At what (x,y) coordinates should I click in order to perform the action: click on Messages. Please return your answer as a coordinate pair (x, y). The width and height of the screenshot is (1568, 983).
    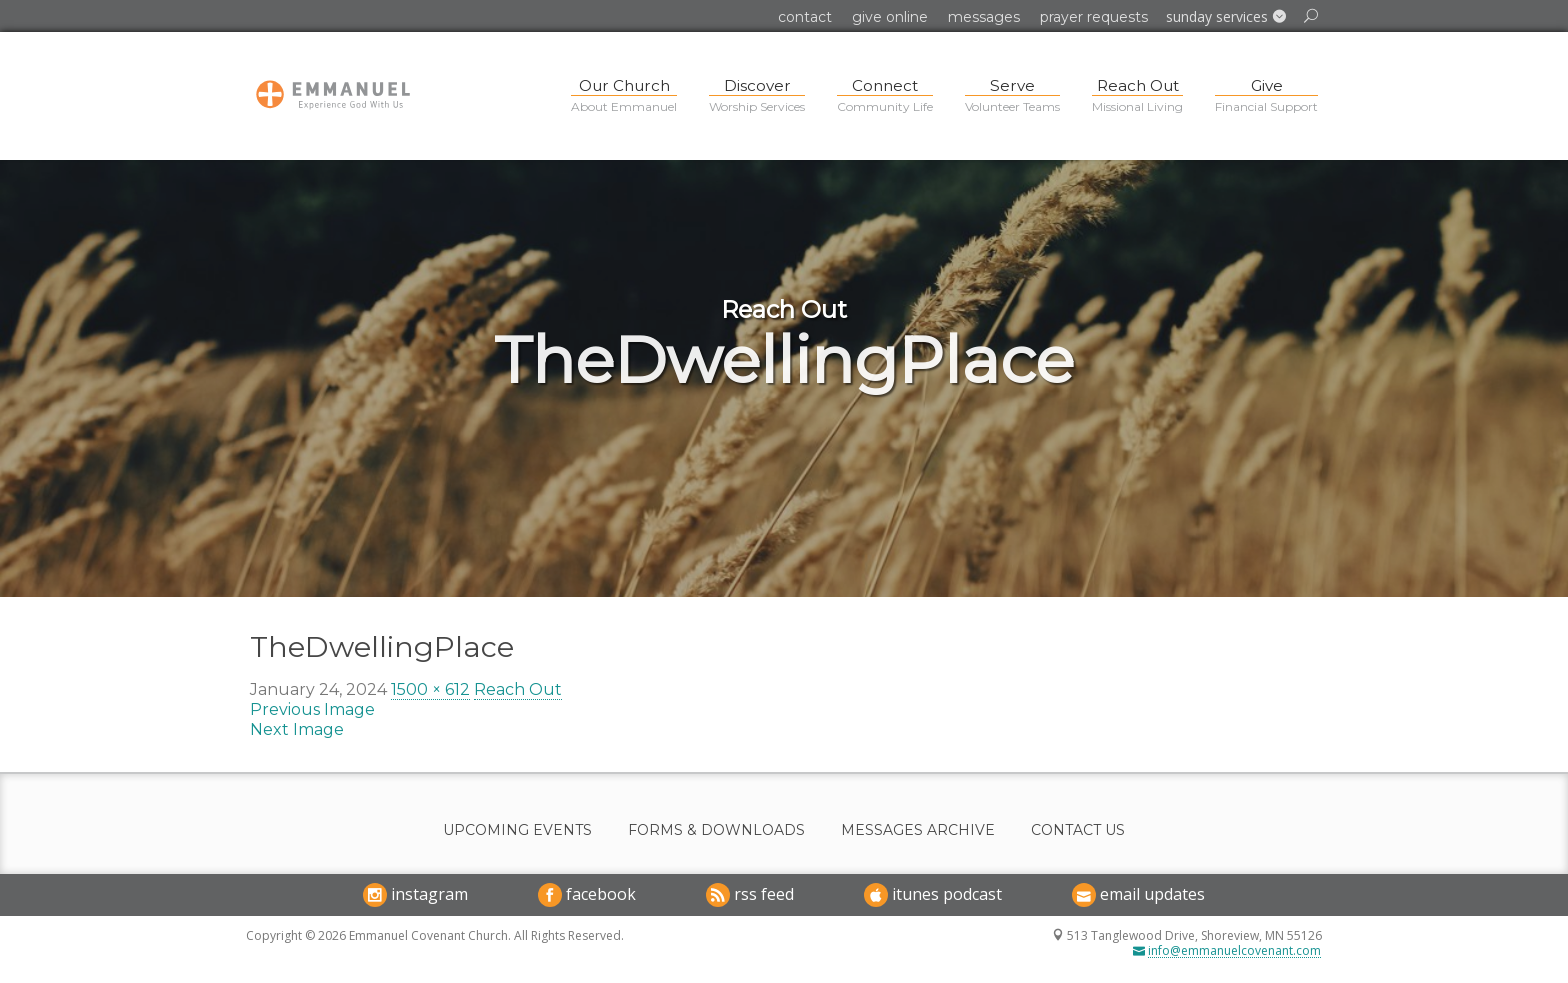
    Looking at the image, I should click on (984, 17).